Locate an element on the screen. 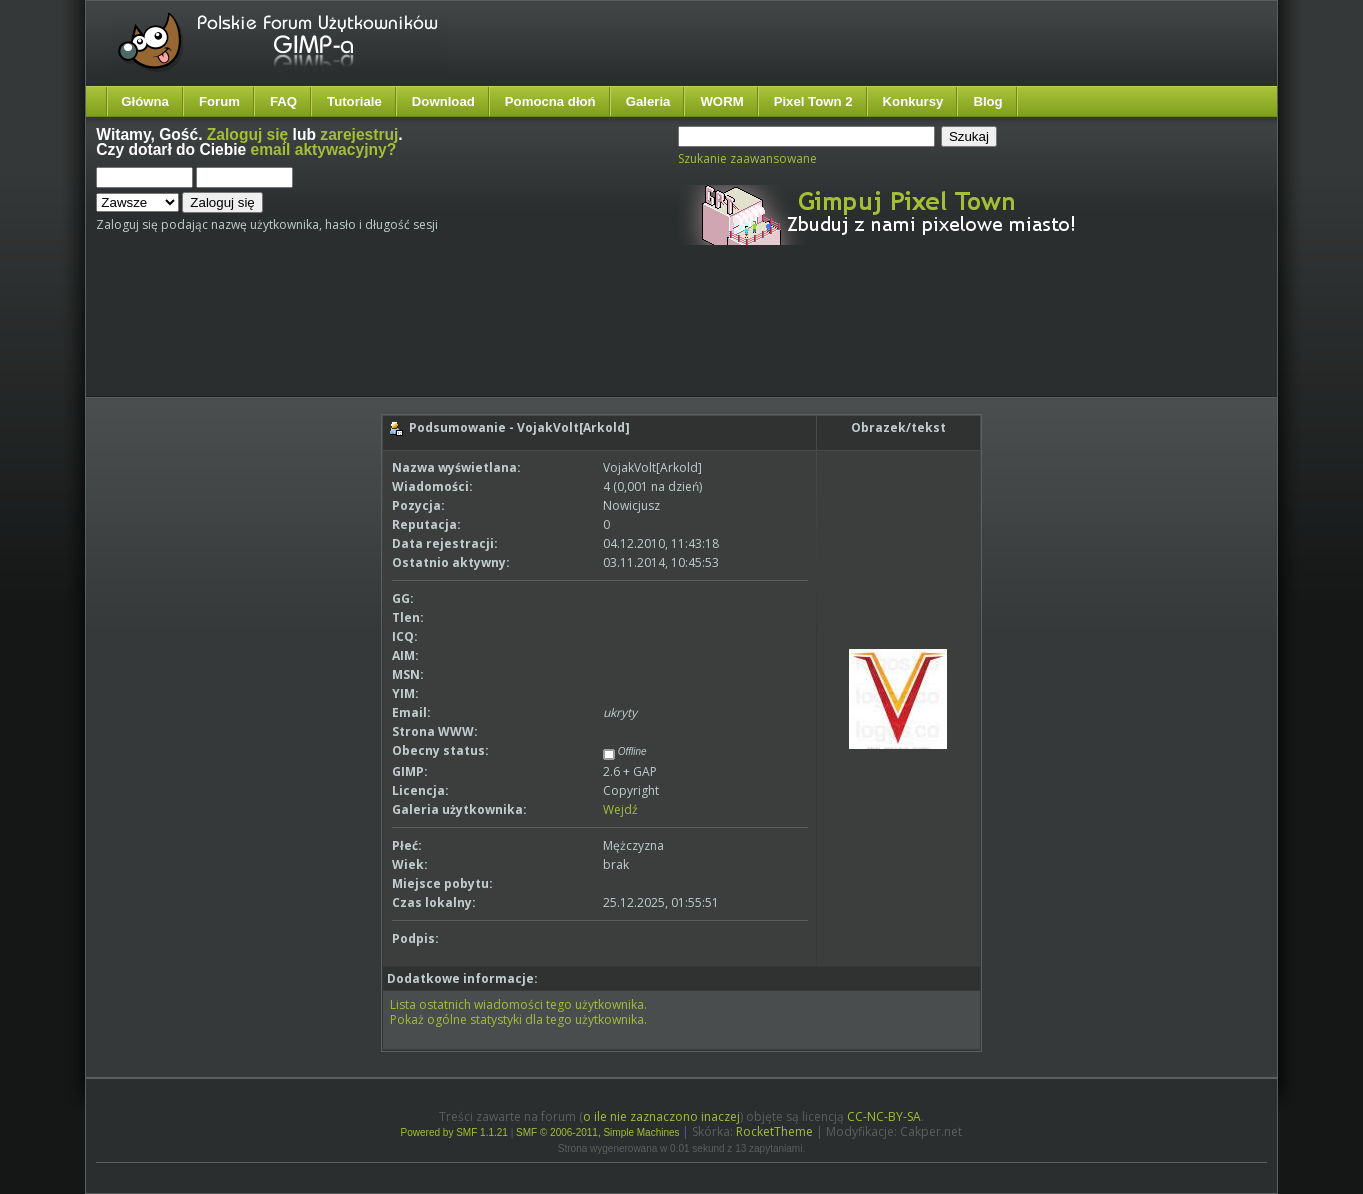  Lista ostatnich wiadomości tego użytkownika. is located at coordinates (518, 1004).